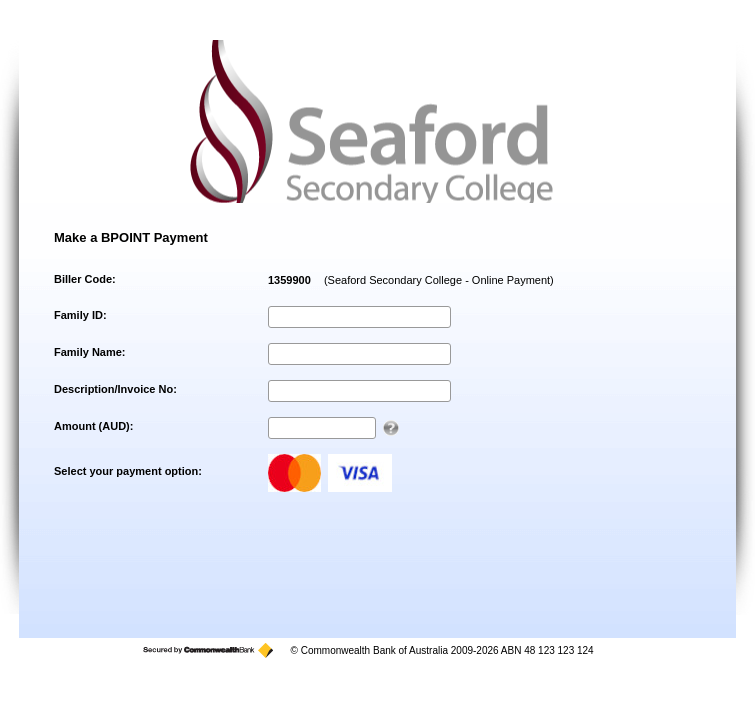 This screenshot has width=755, height=720. What do you see at coordinates (208, 650) in the screenshot?
I see `[Secured by the Commonwealth Bank]` at bounding box center [208, 650].